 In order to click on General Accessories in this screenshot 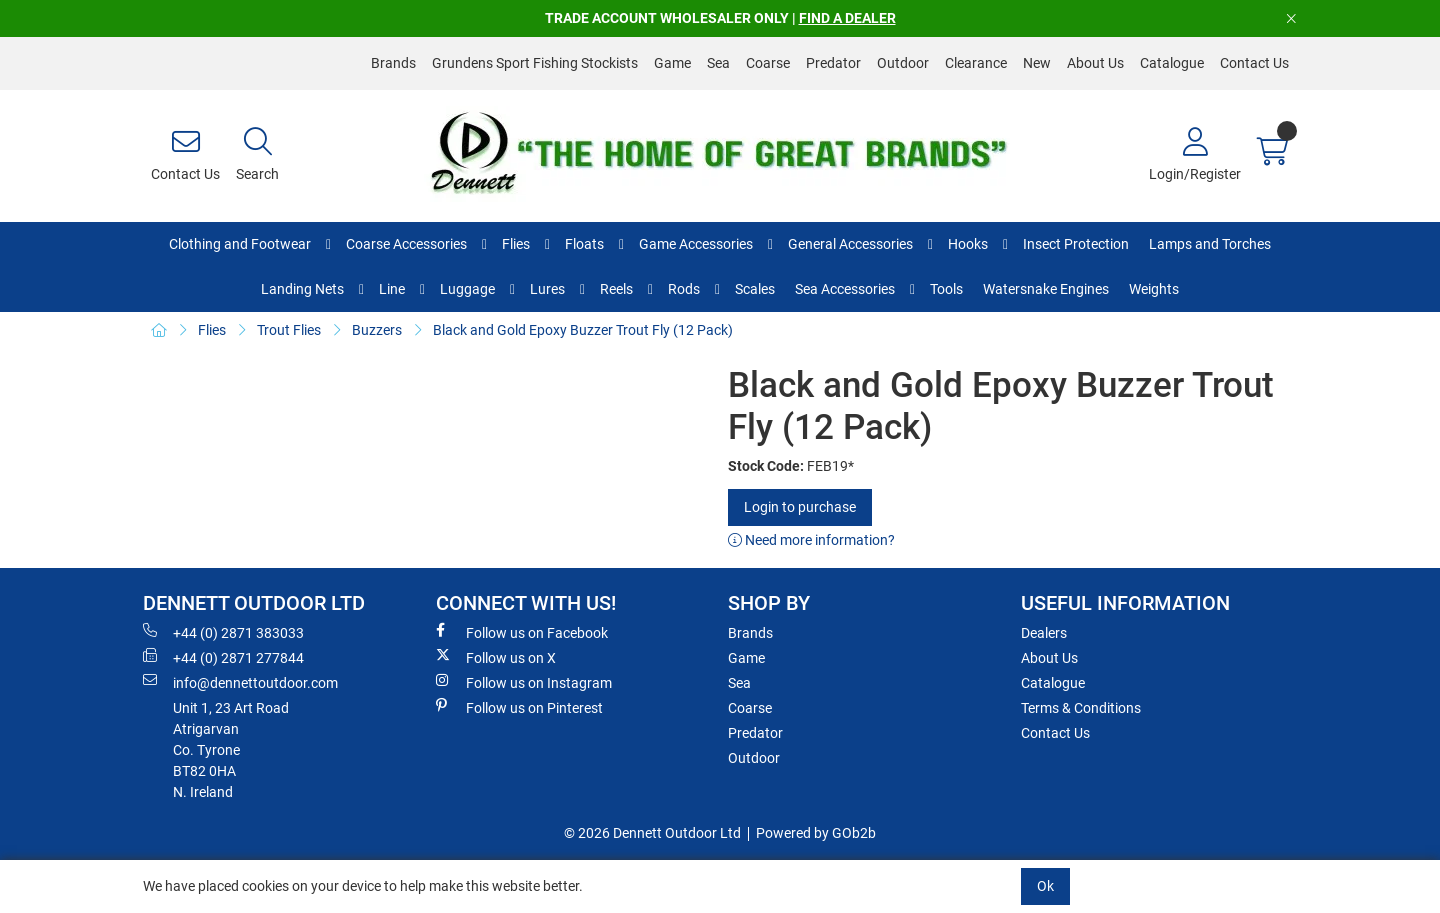, I will do `click(850, 244)`.